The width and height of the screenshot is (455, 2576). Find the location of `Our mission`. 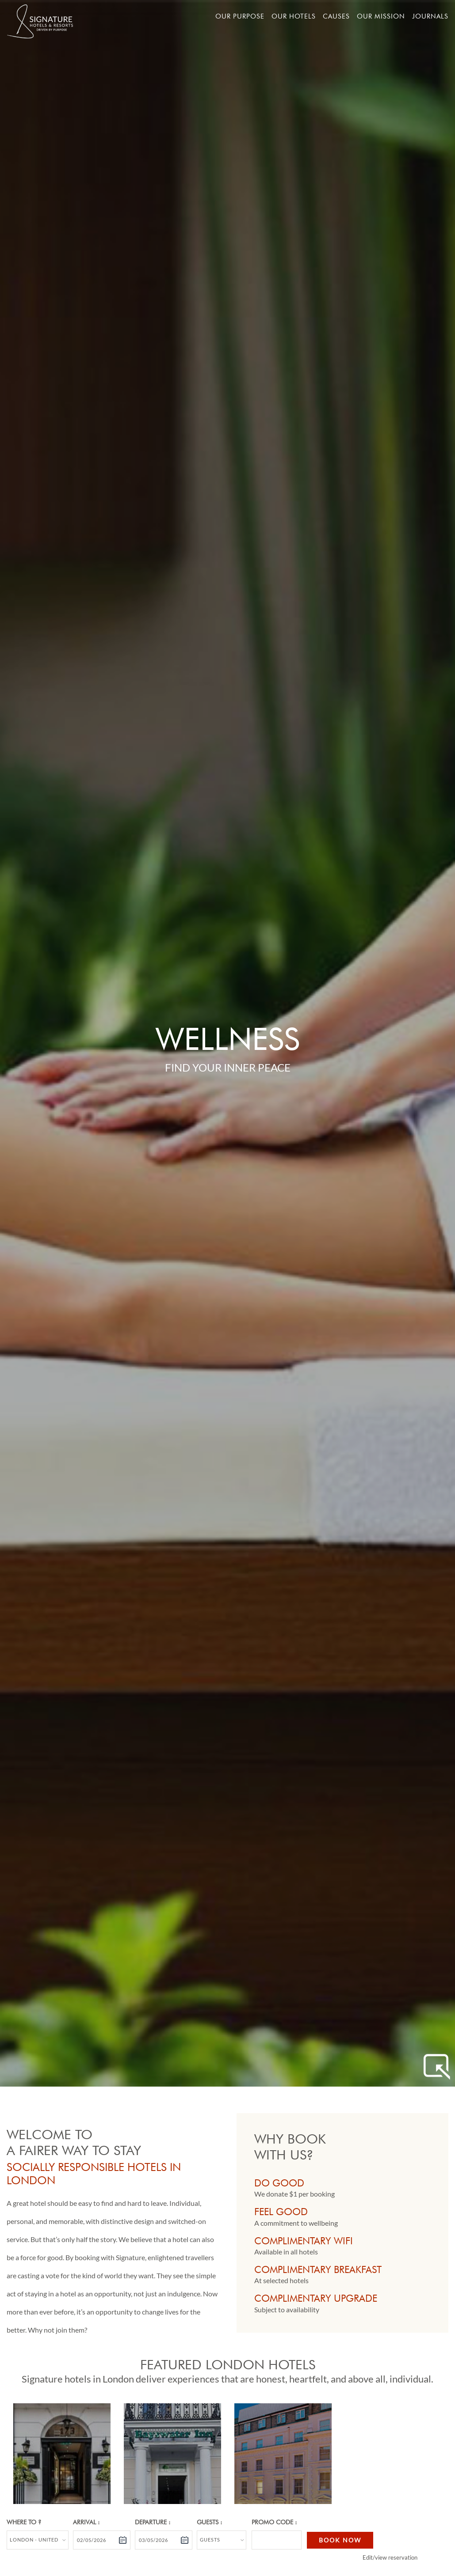

Our mission is located at coordinates (381, 16).